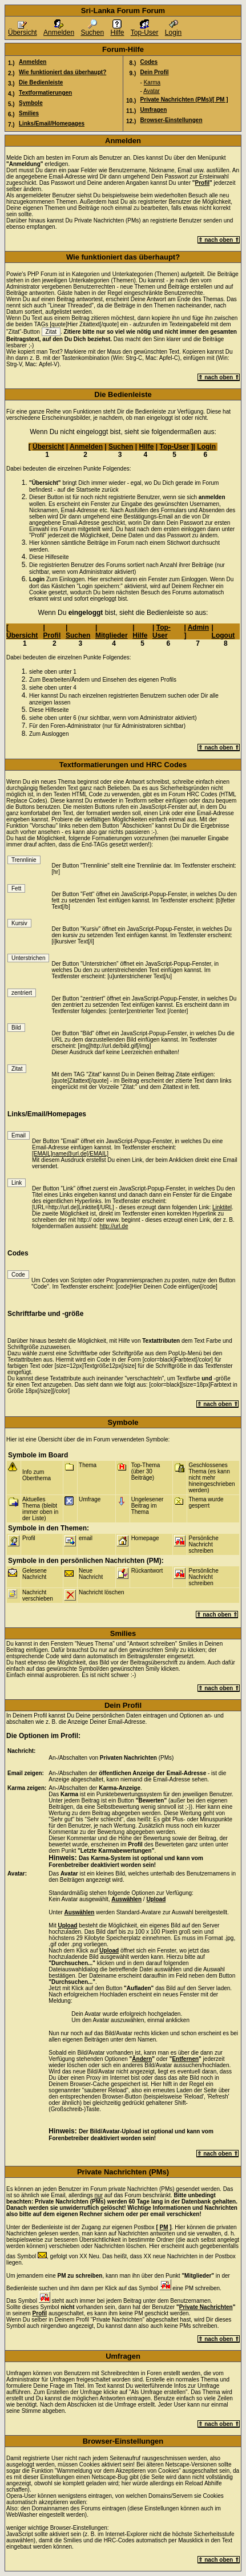  I want to click on Umfragen, so click(153, 110).